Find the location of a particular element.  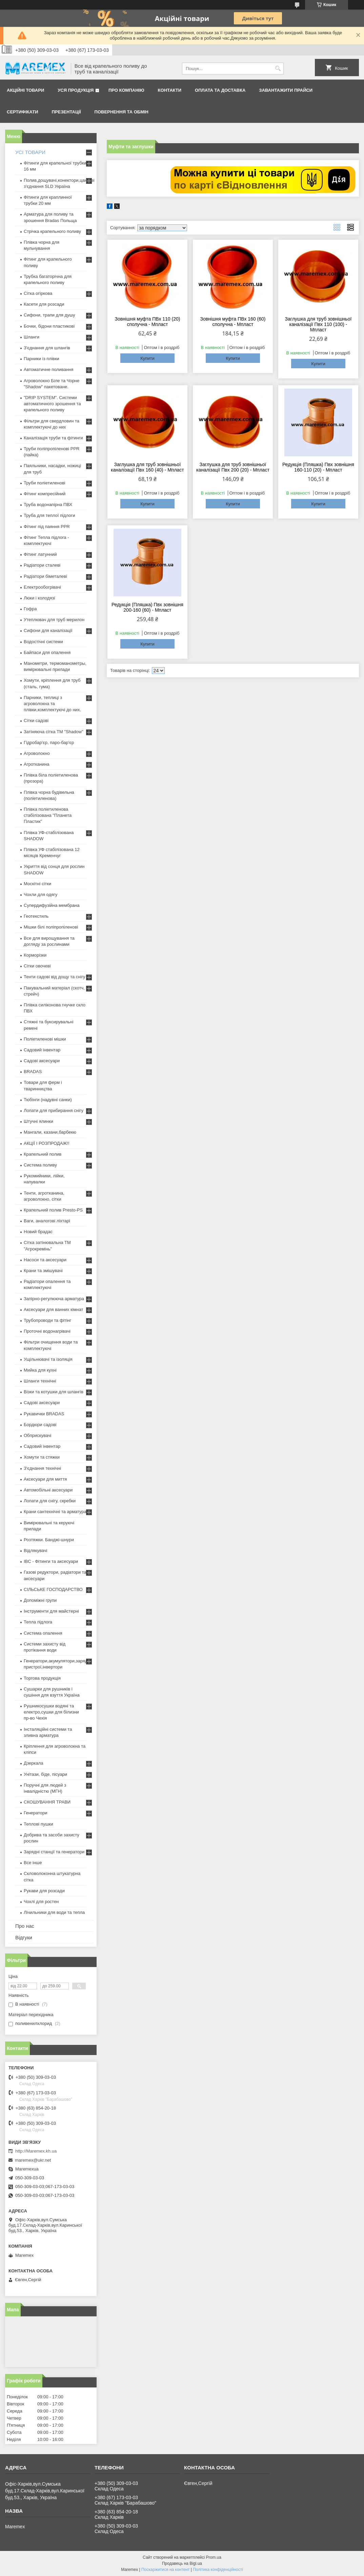

Плівка поліетиленова стабілізована "Планета Пластик" is located at coordinates (48, 815).